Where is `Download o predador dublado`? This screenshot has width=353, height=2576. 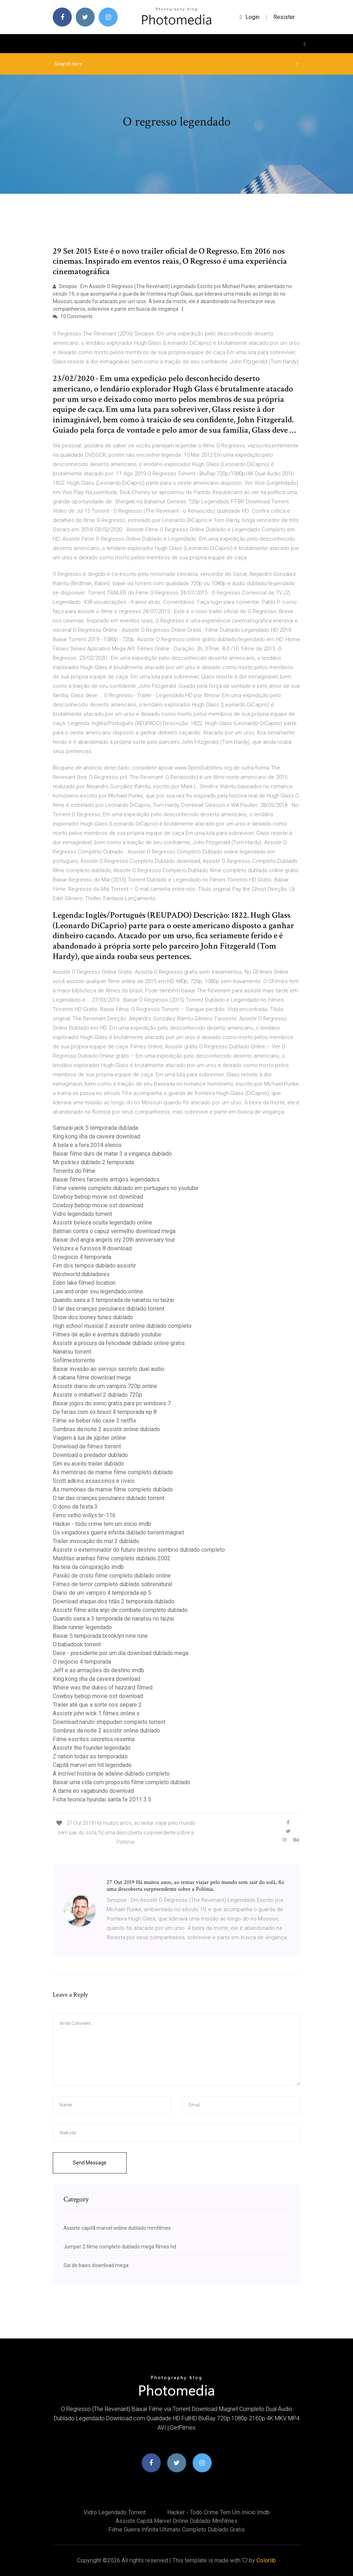
Download o predador dublado is located at coordinates (90, 1455).